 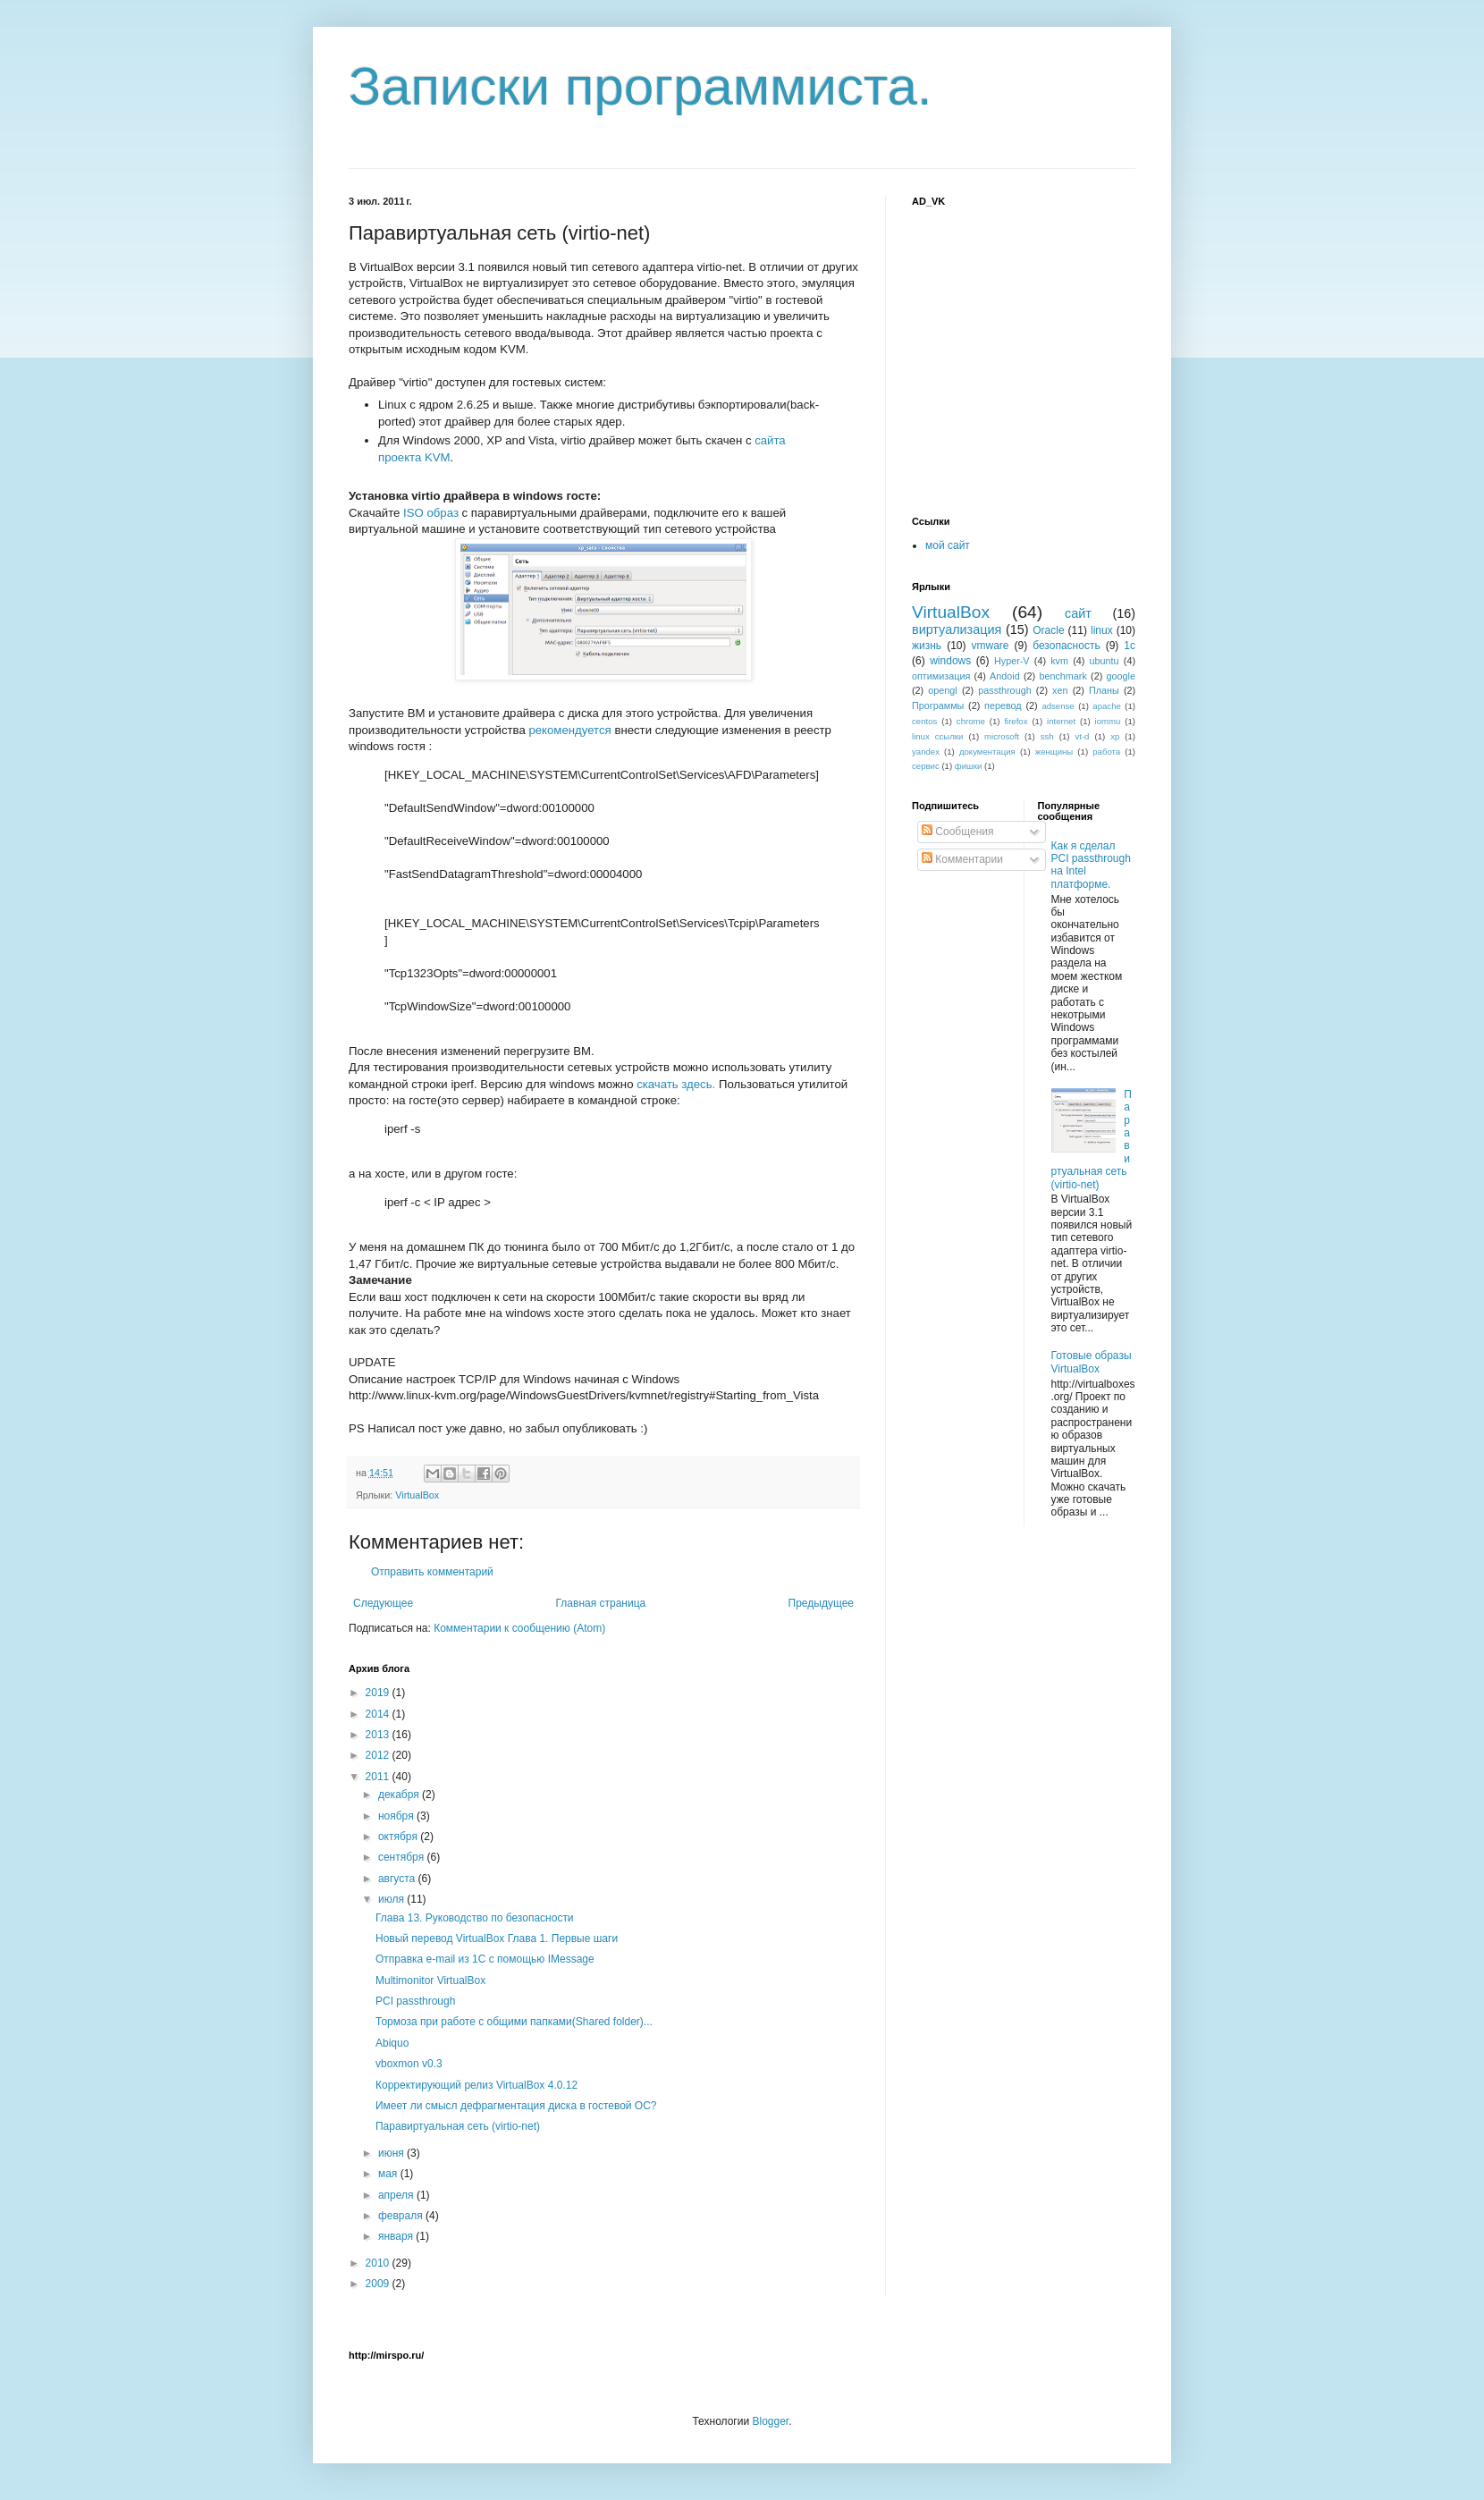 What do you see at coordinates (432, 1572) in the screenshot?
I see `Отправить комментарий` at bounding box center [432, 1572].